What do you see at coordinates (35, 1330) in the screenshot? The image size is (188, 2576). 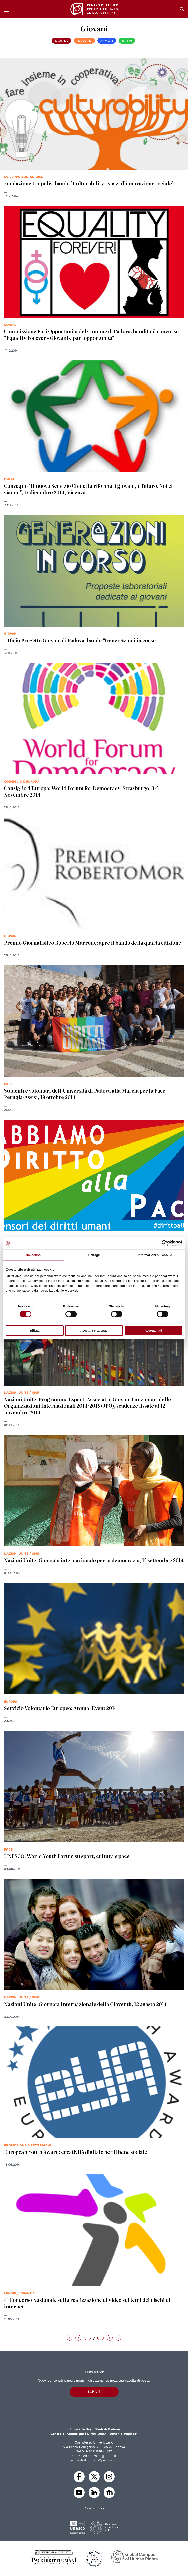 I see `Rifiuta` at bounding box center [35, 1330].